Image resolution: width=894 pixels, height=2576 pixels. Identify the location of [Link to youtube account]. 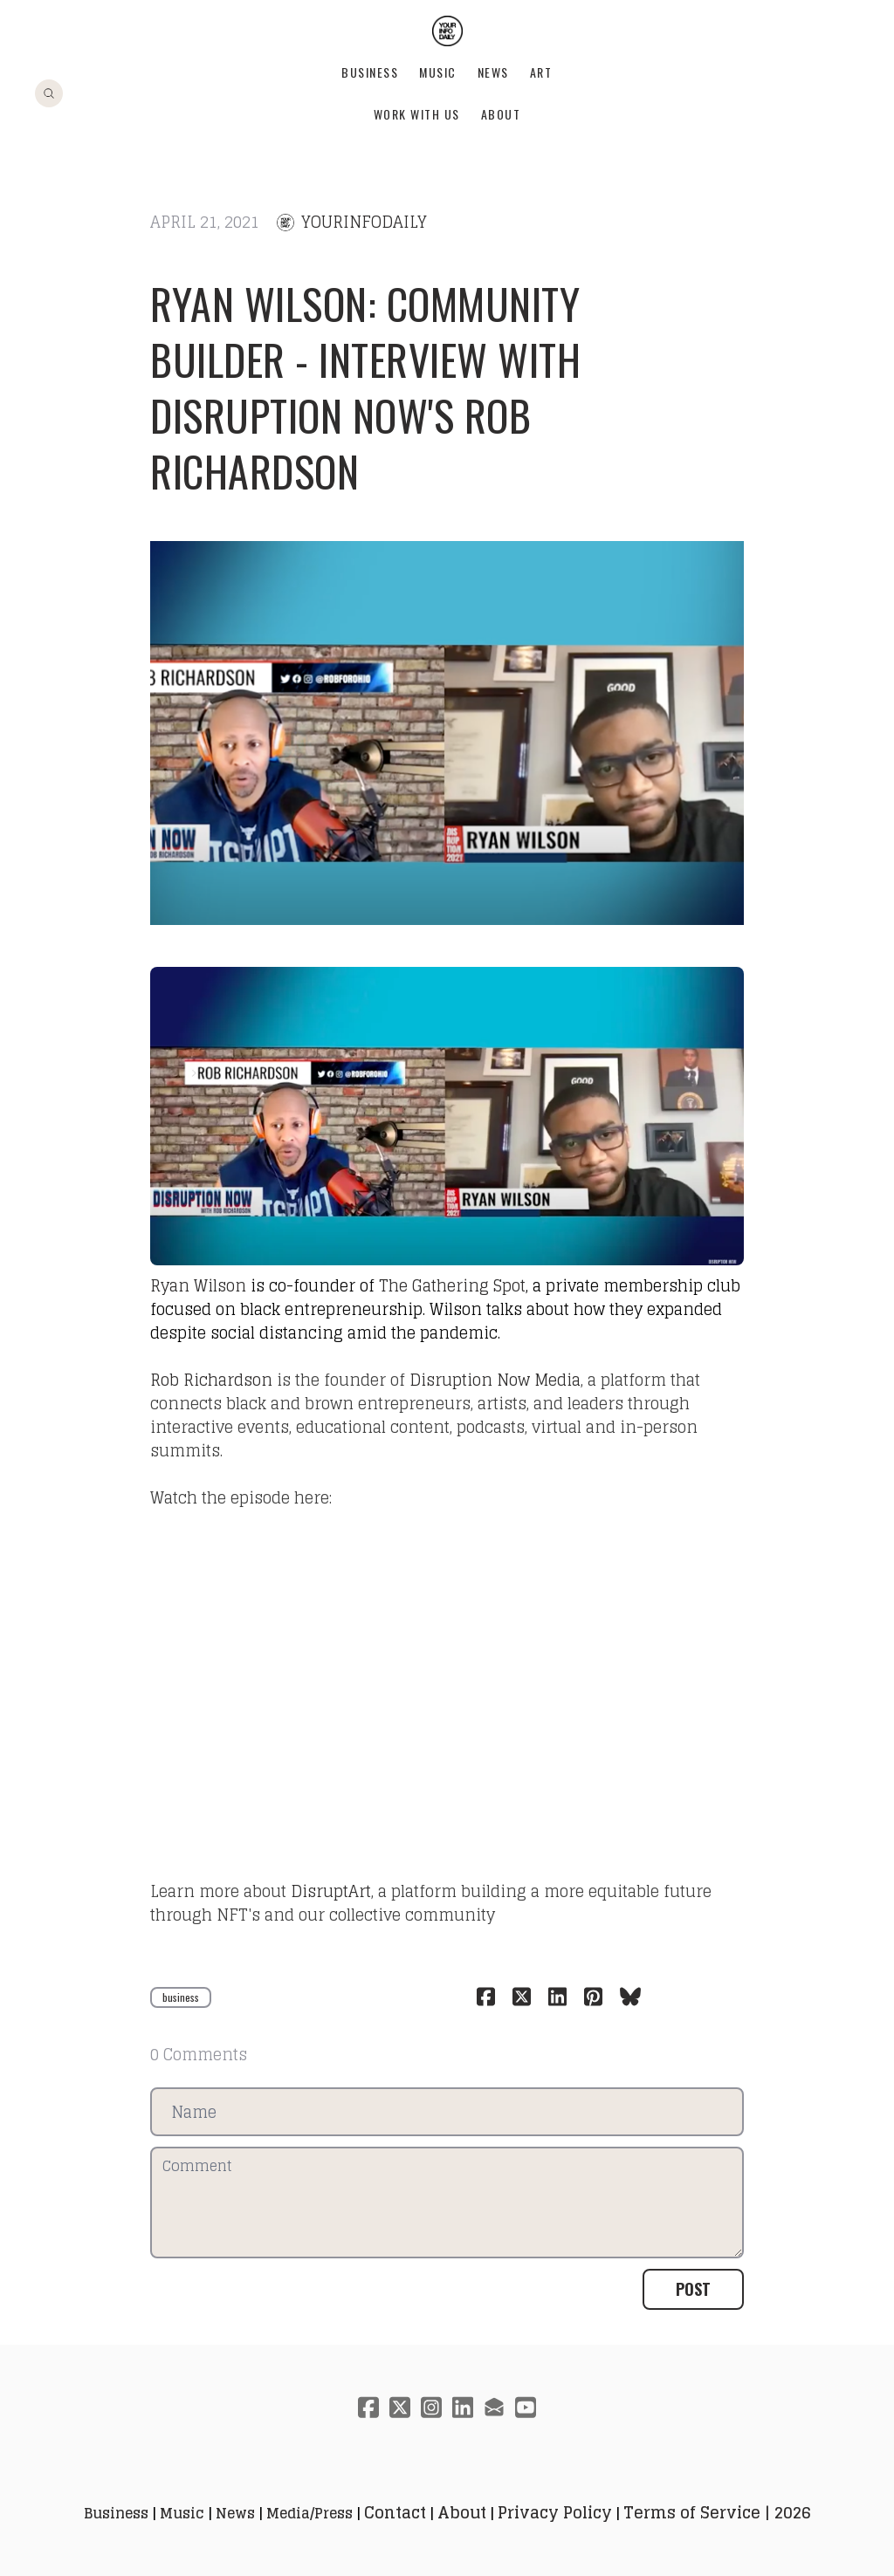
(525, 2407).